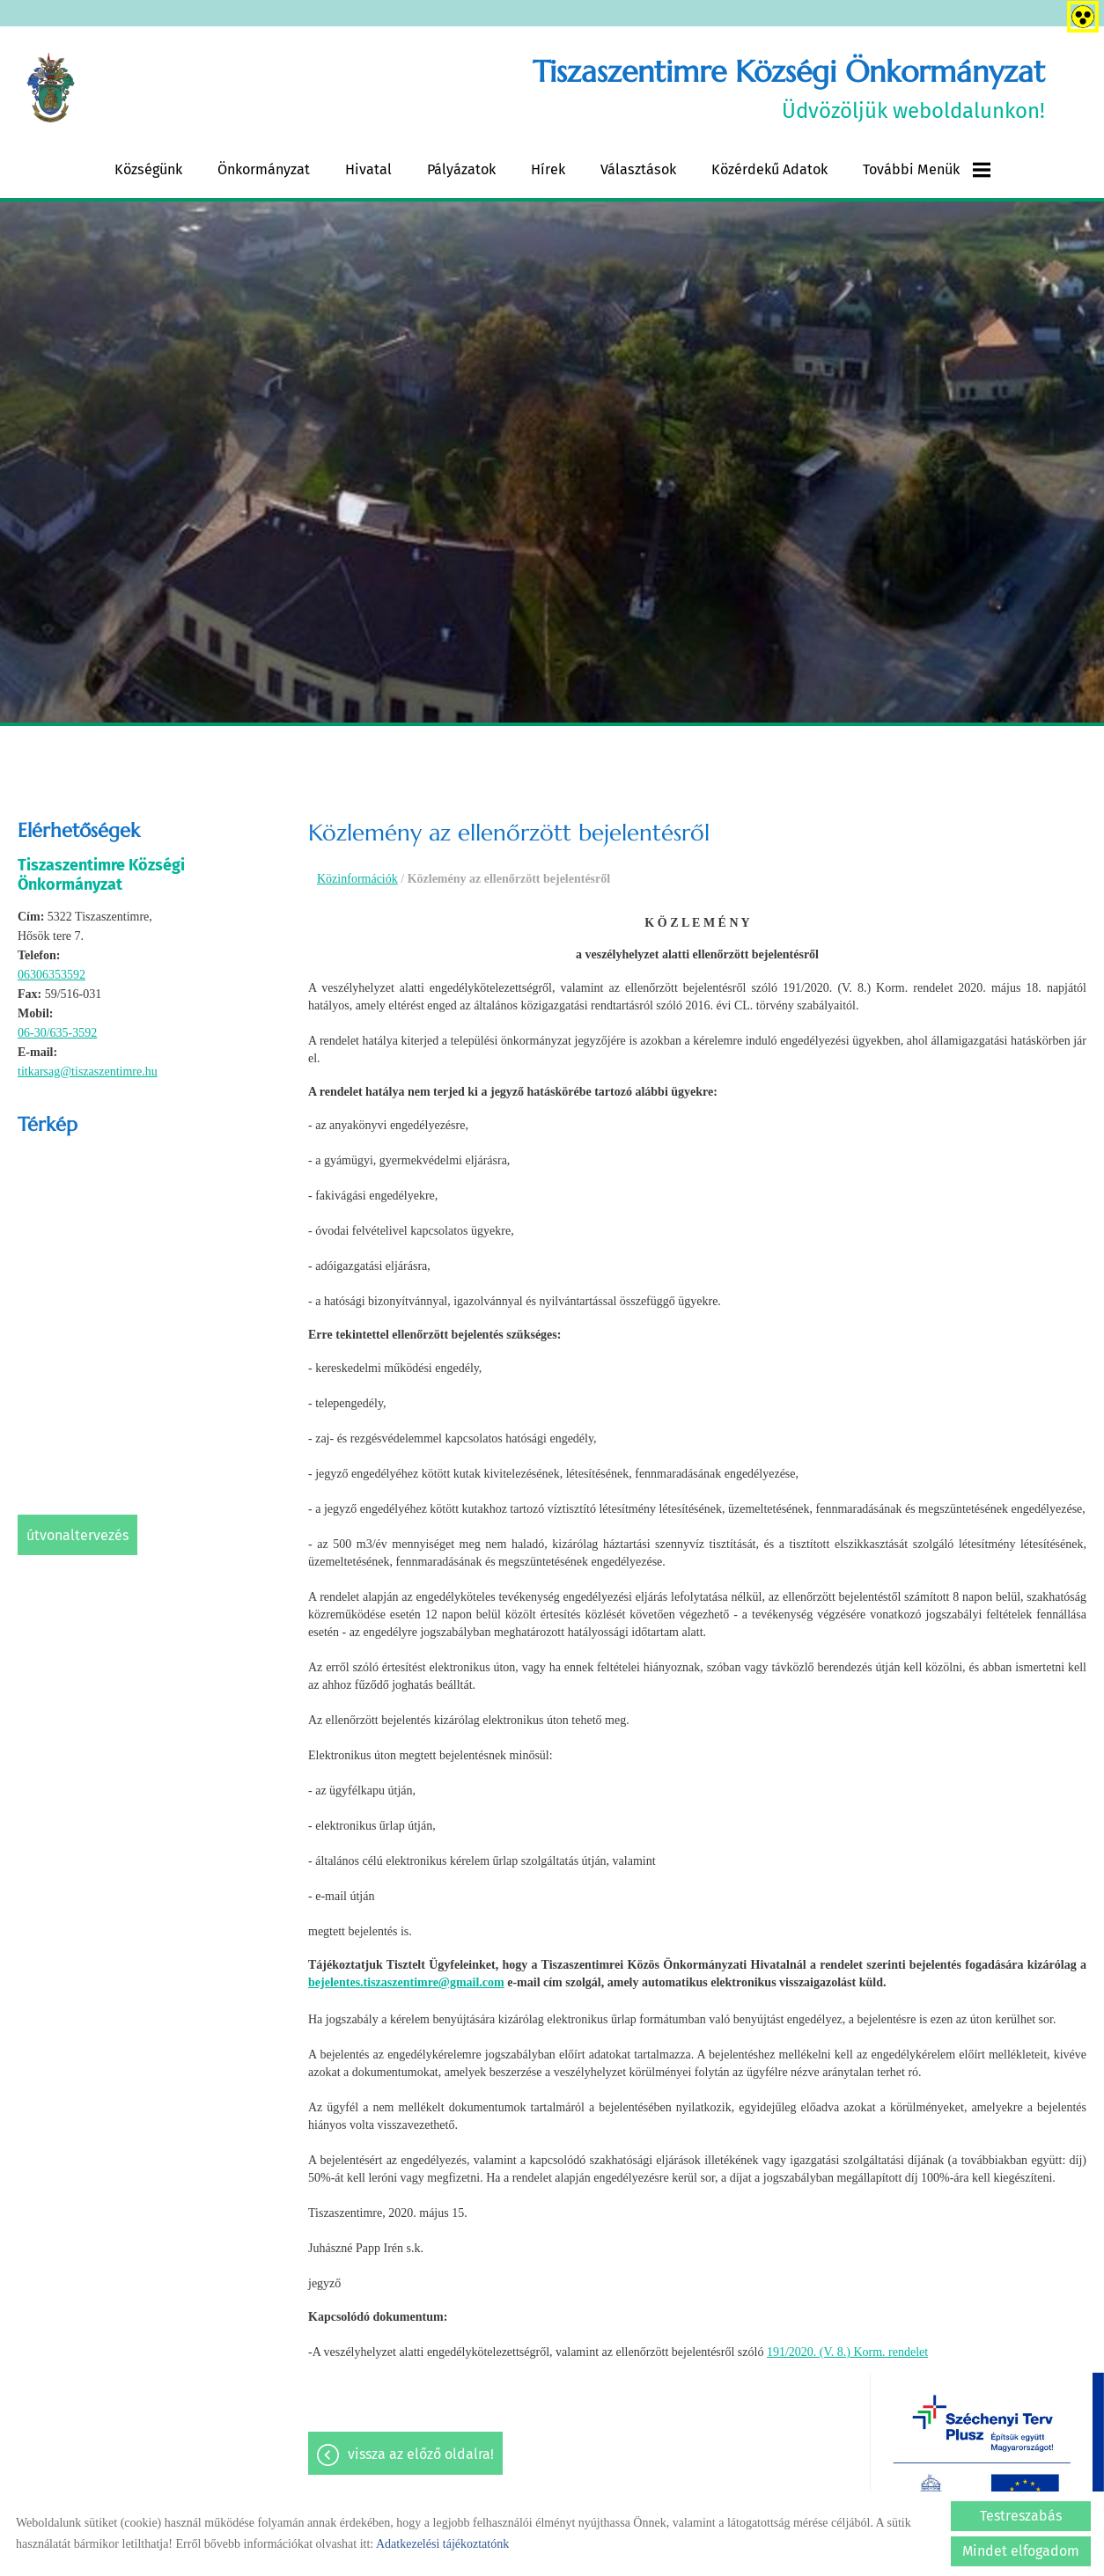  Describe the element at coordinates (51, 89) in the screenshot. I see `[Főoldal]` at that location.